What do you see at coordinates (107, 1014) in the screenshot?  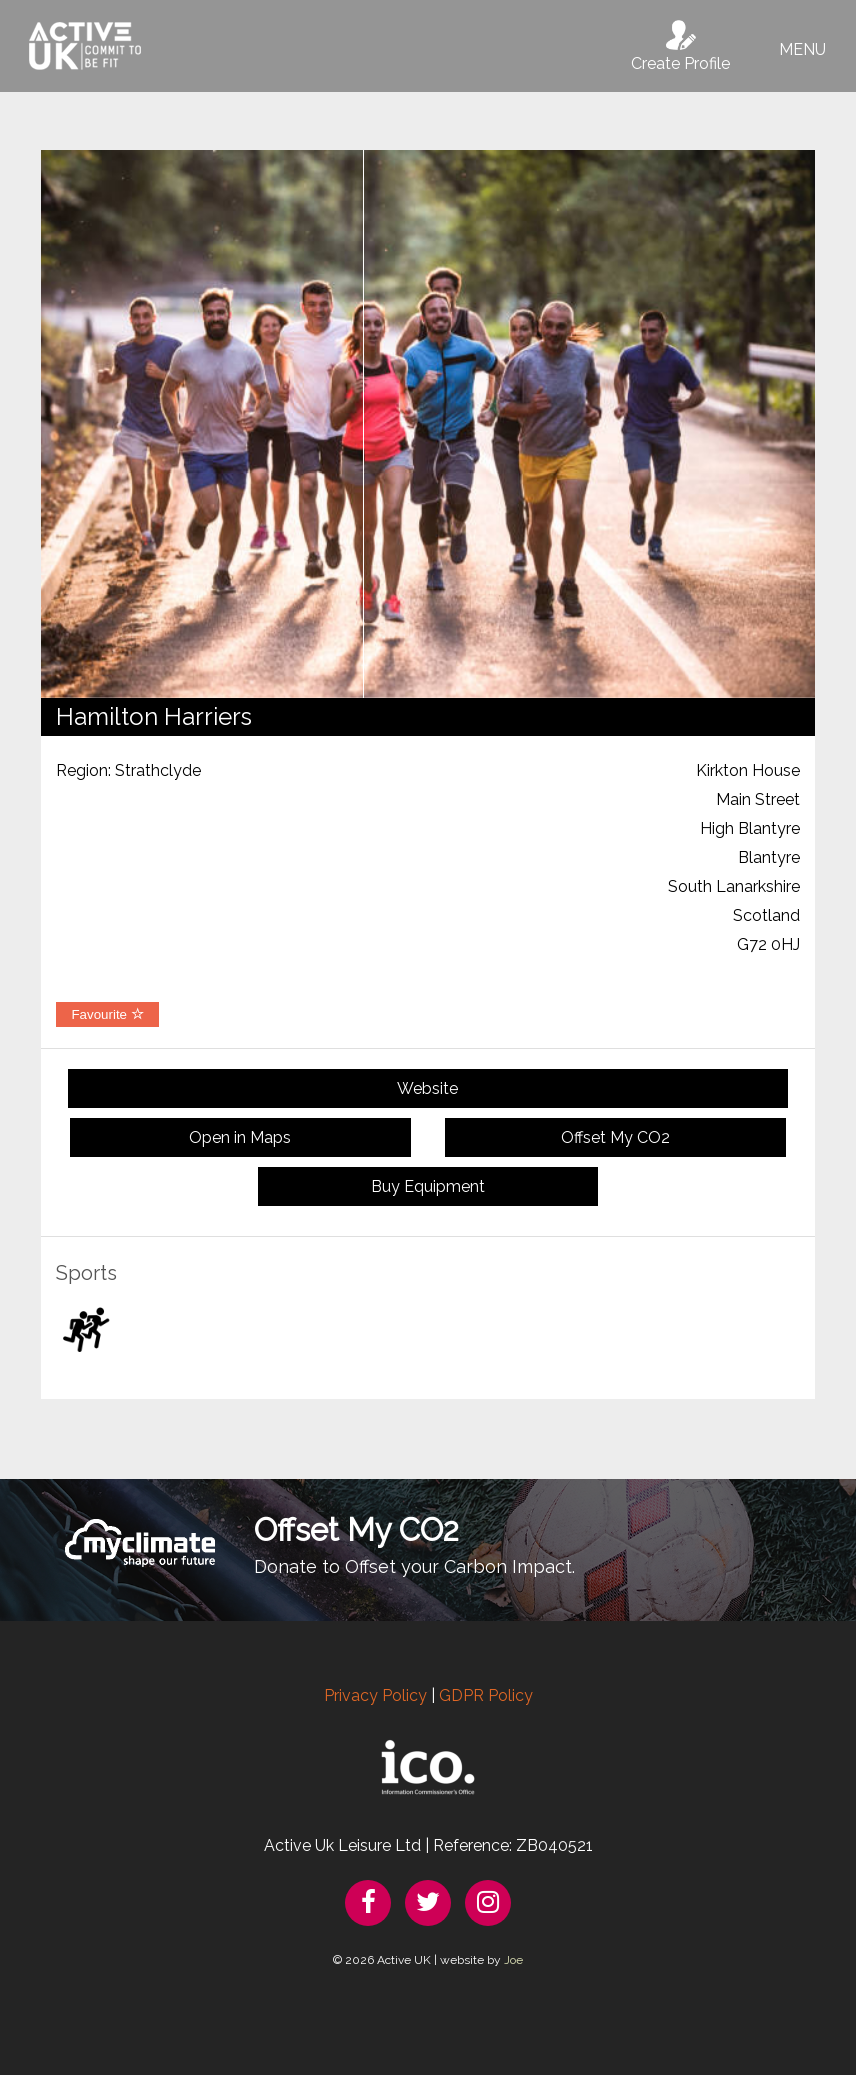 I see `Favourite` at bounding box center [107, 1014].